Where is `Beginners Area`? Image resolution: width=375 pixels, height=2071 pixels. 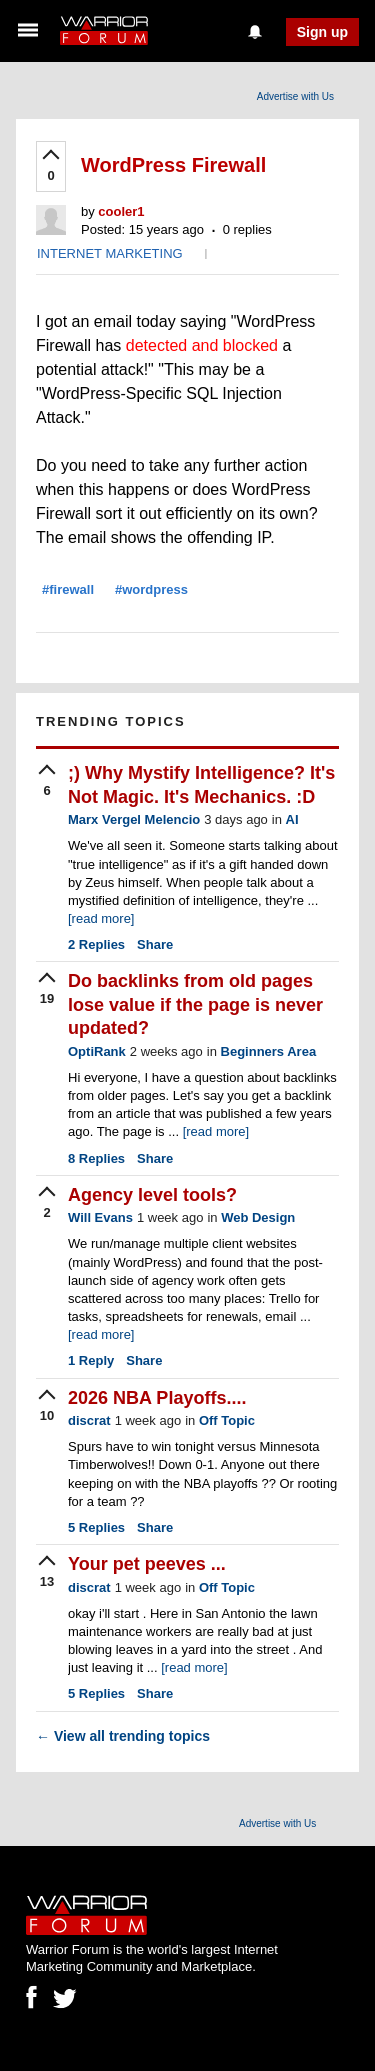 Beginners Area is located at coordinates (269, 1051).